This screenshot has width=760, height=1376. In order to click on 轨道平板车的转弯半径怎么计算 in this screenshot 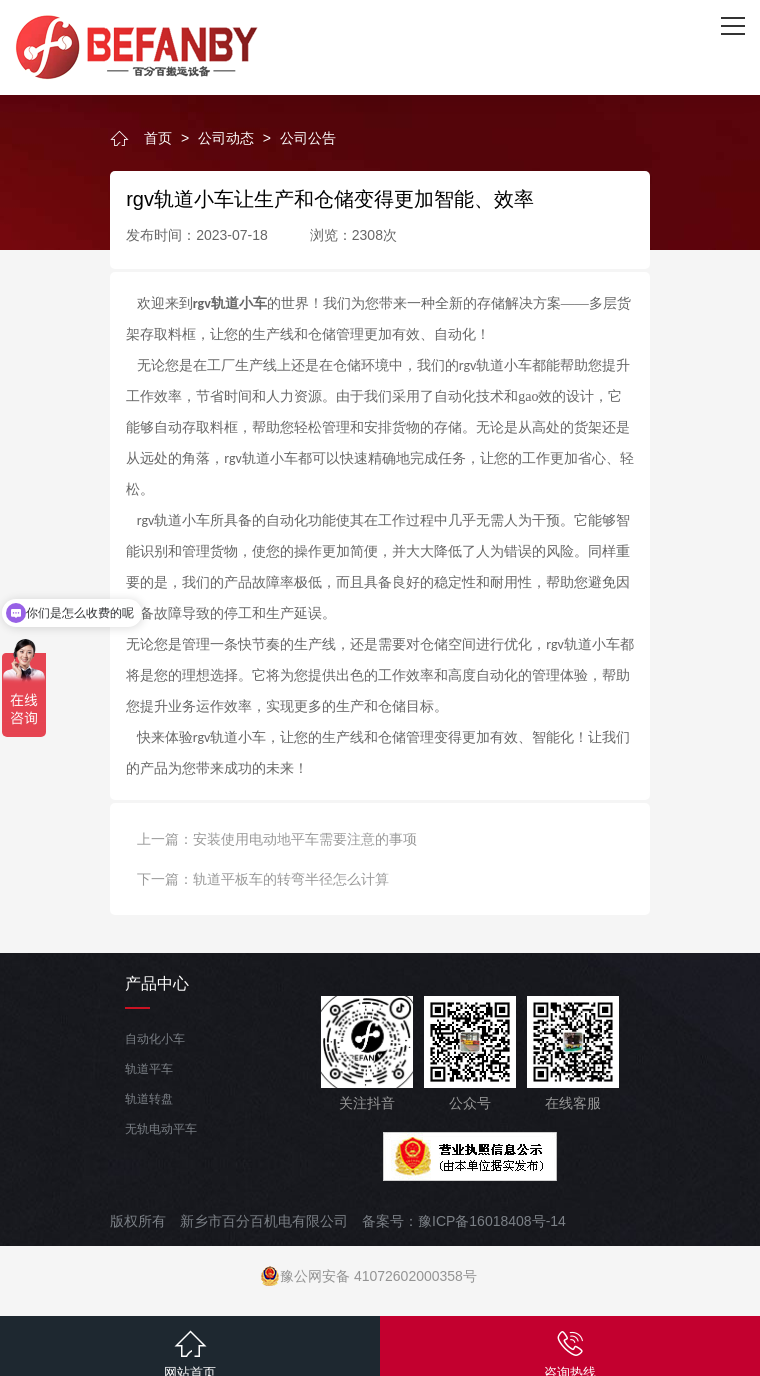, I will do `click(291, 879)`.